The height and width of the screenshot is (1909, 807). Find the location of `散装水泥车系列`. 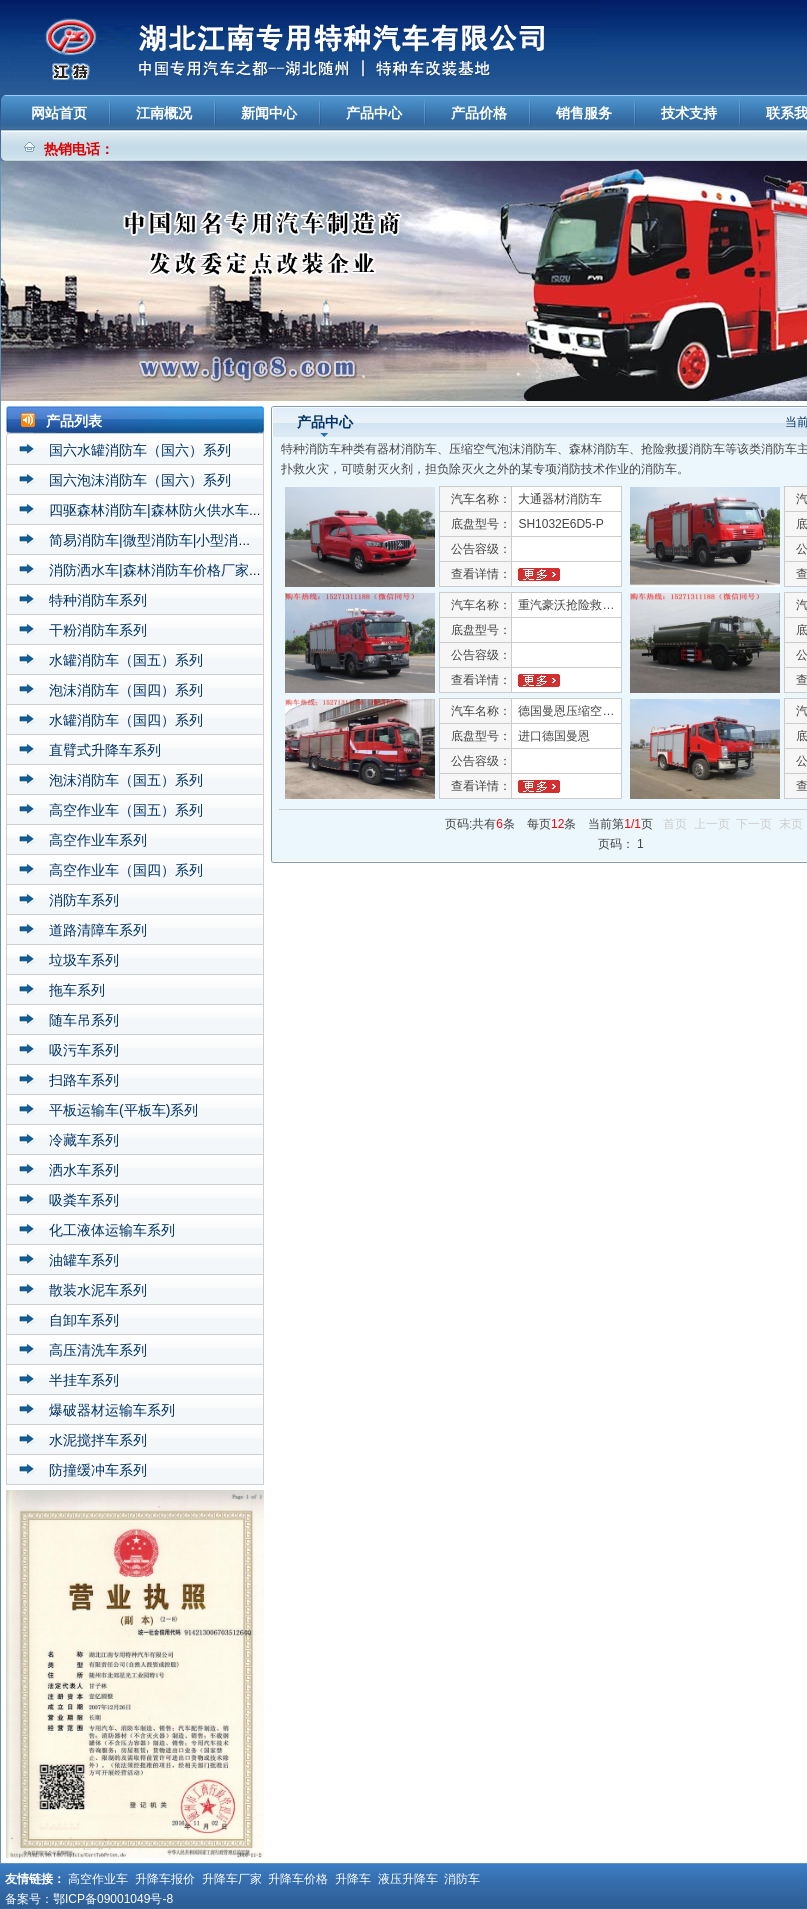

散装水泥车系列 is located at coordinates (98, 1290).